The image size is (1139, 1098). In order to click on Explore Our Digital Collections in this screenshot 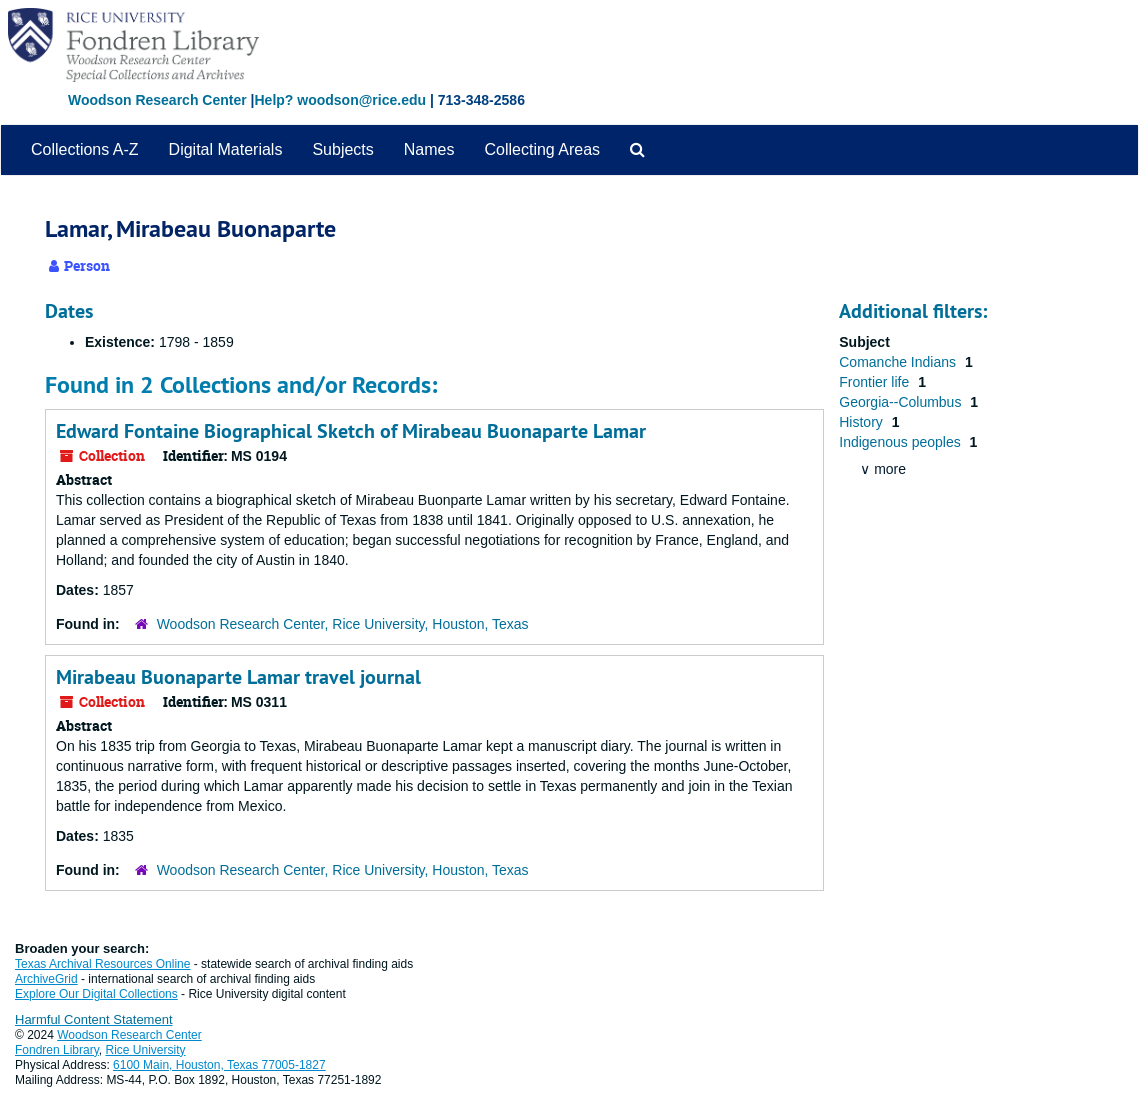, I will do `click(96, 994)`.